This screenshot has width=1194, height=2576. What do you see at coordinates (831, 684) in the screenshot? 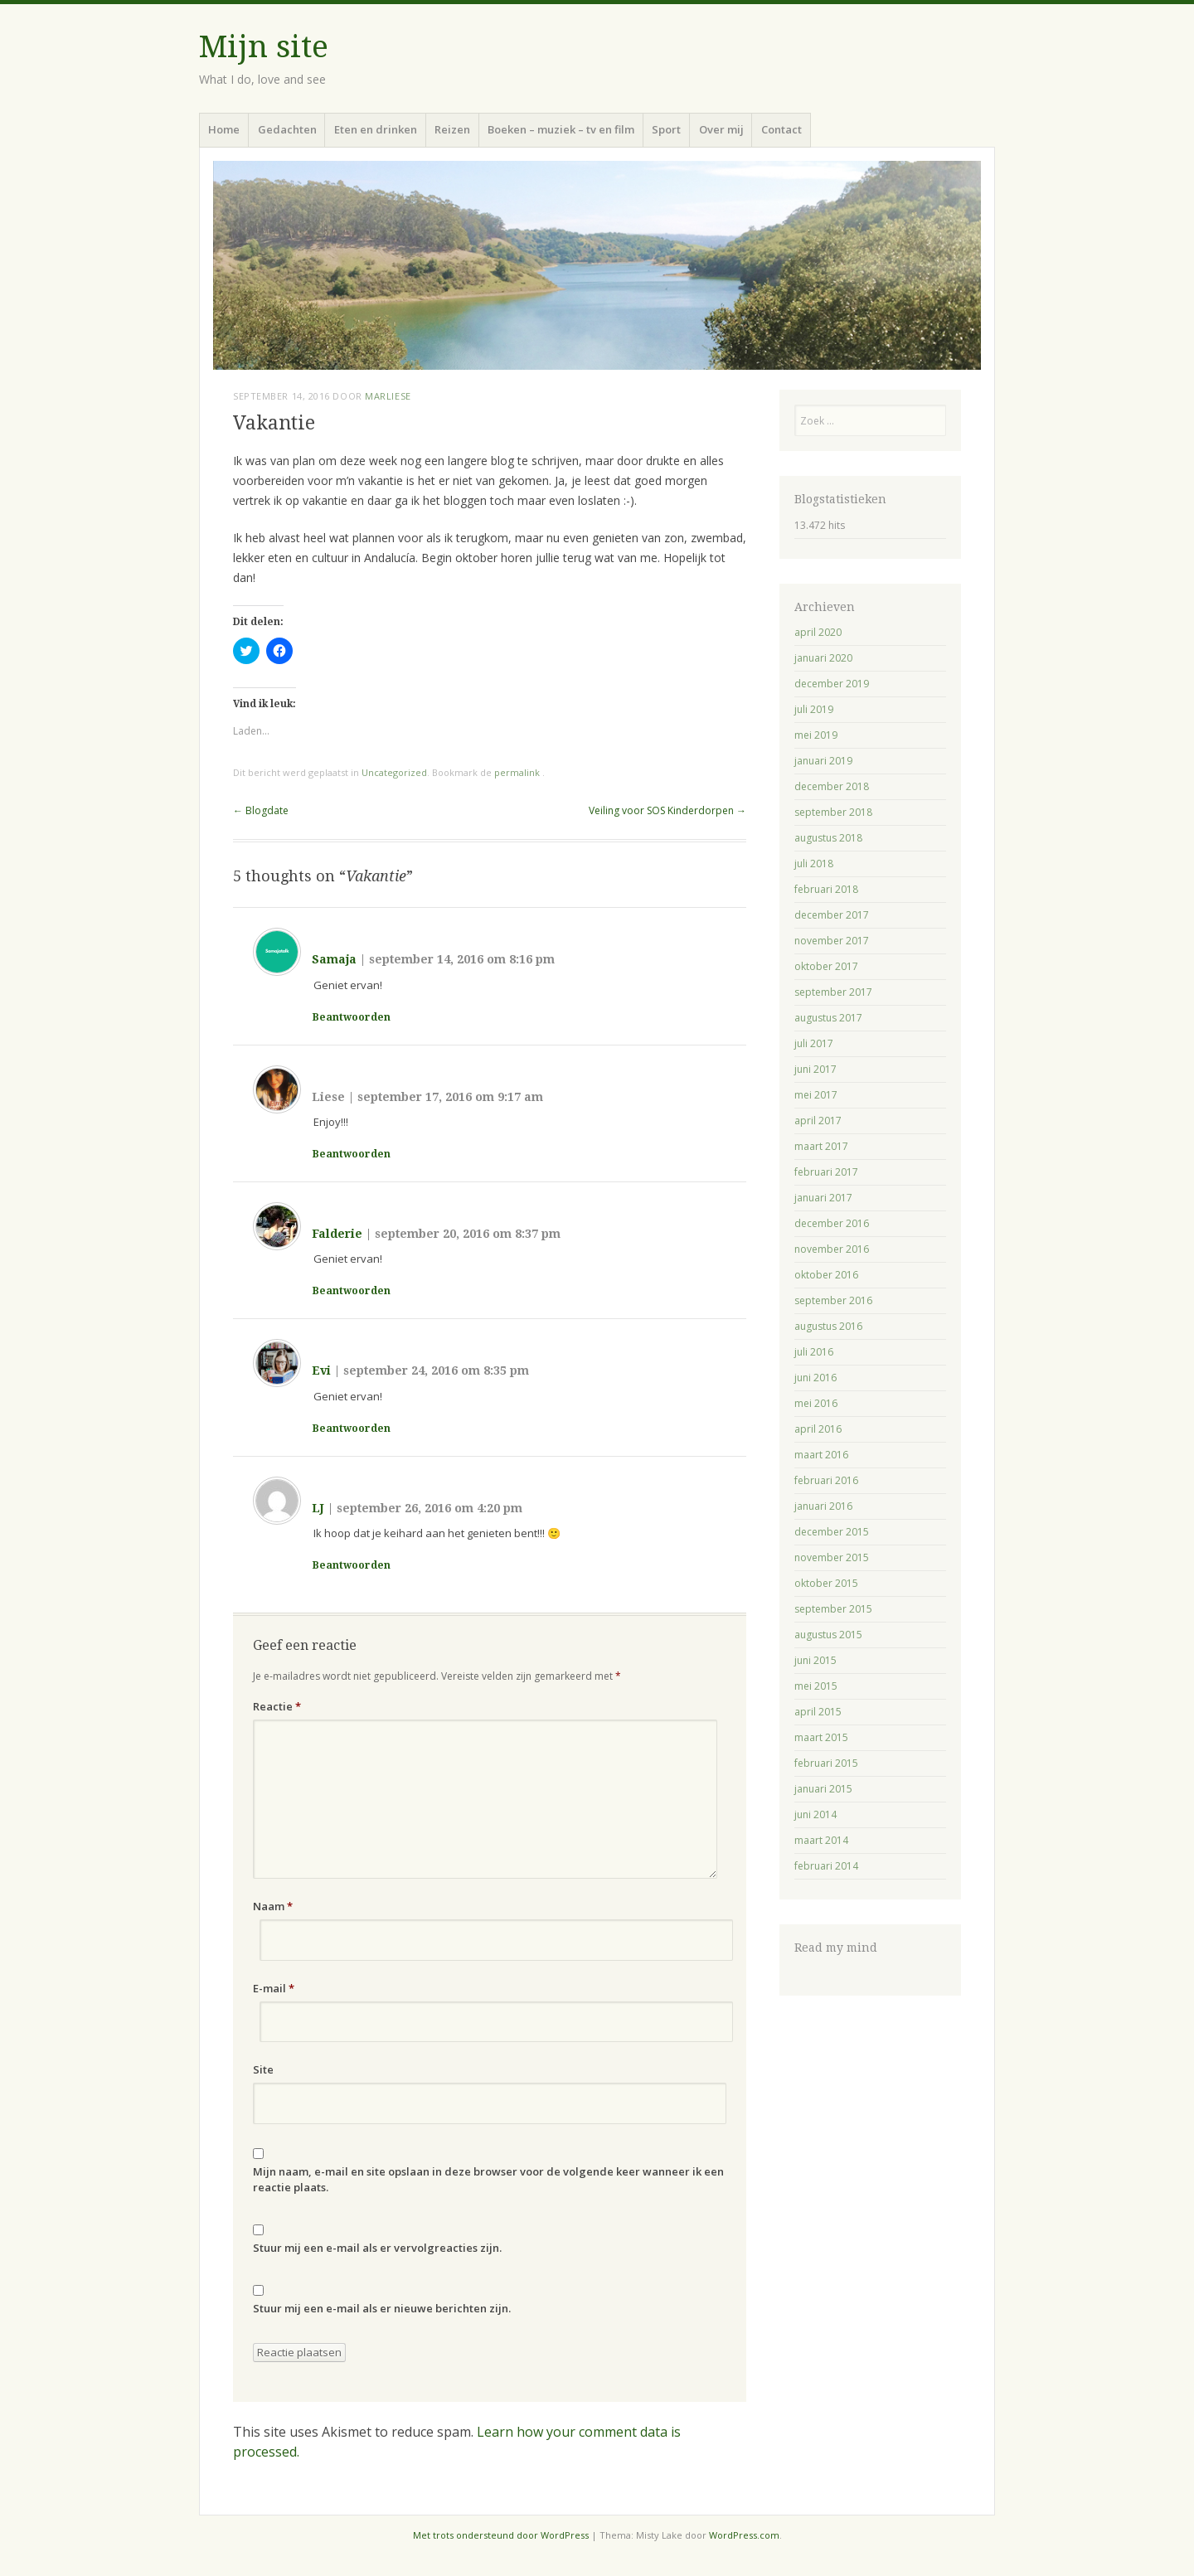
I see `december 2019` at bounding box center [831, 684].